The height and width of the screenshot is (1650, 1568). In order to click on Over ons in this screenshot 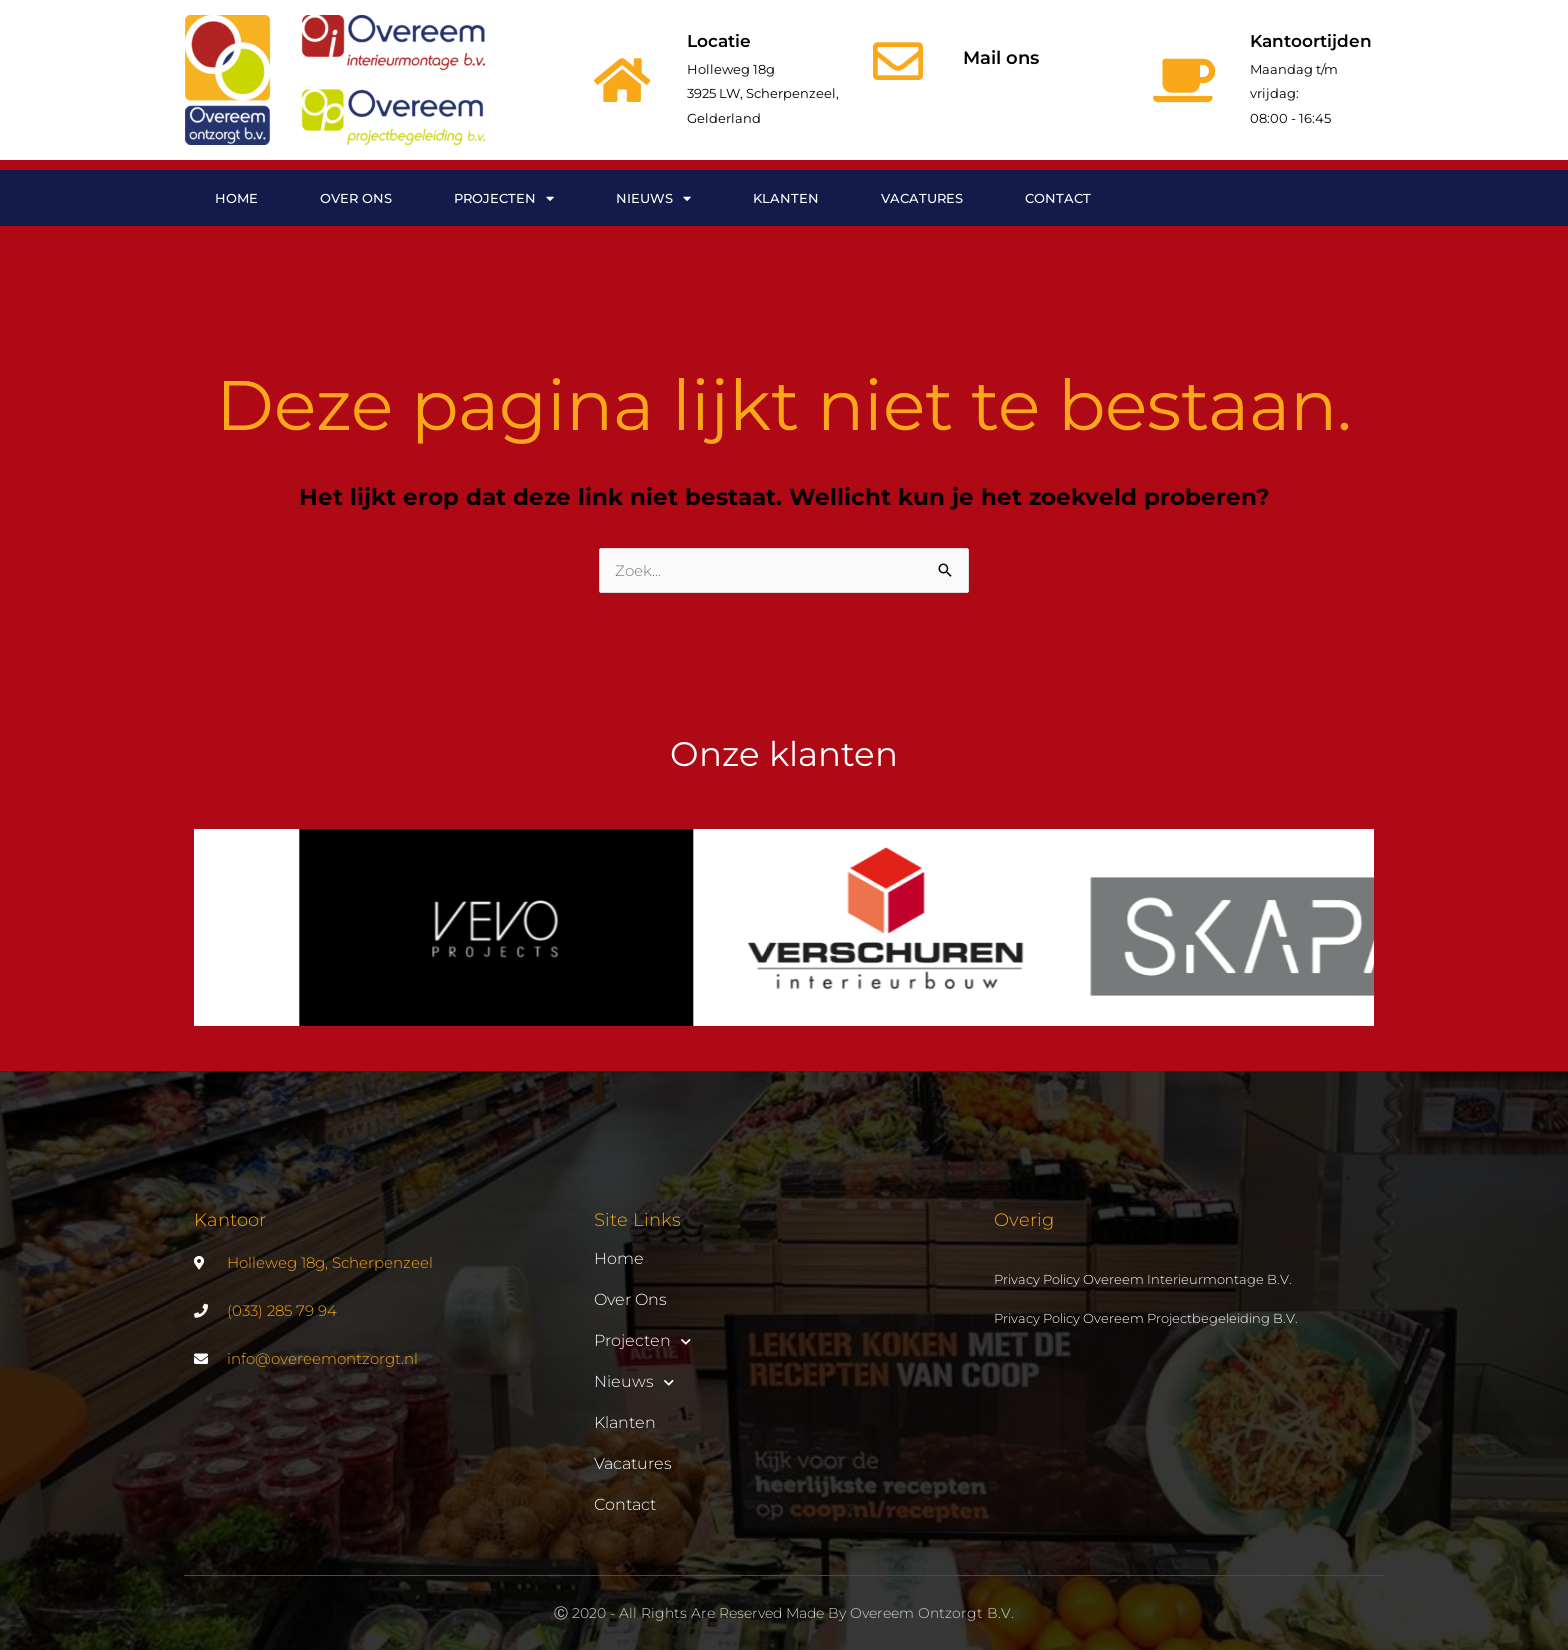, I will do `click(356, 198)`.